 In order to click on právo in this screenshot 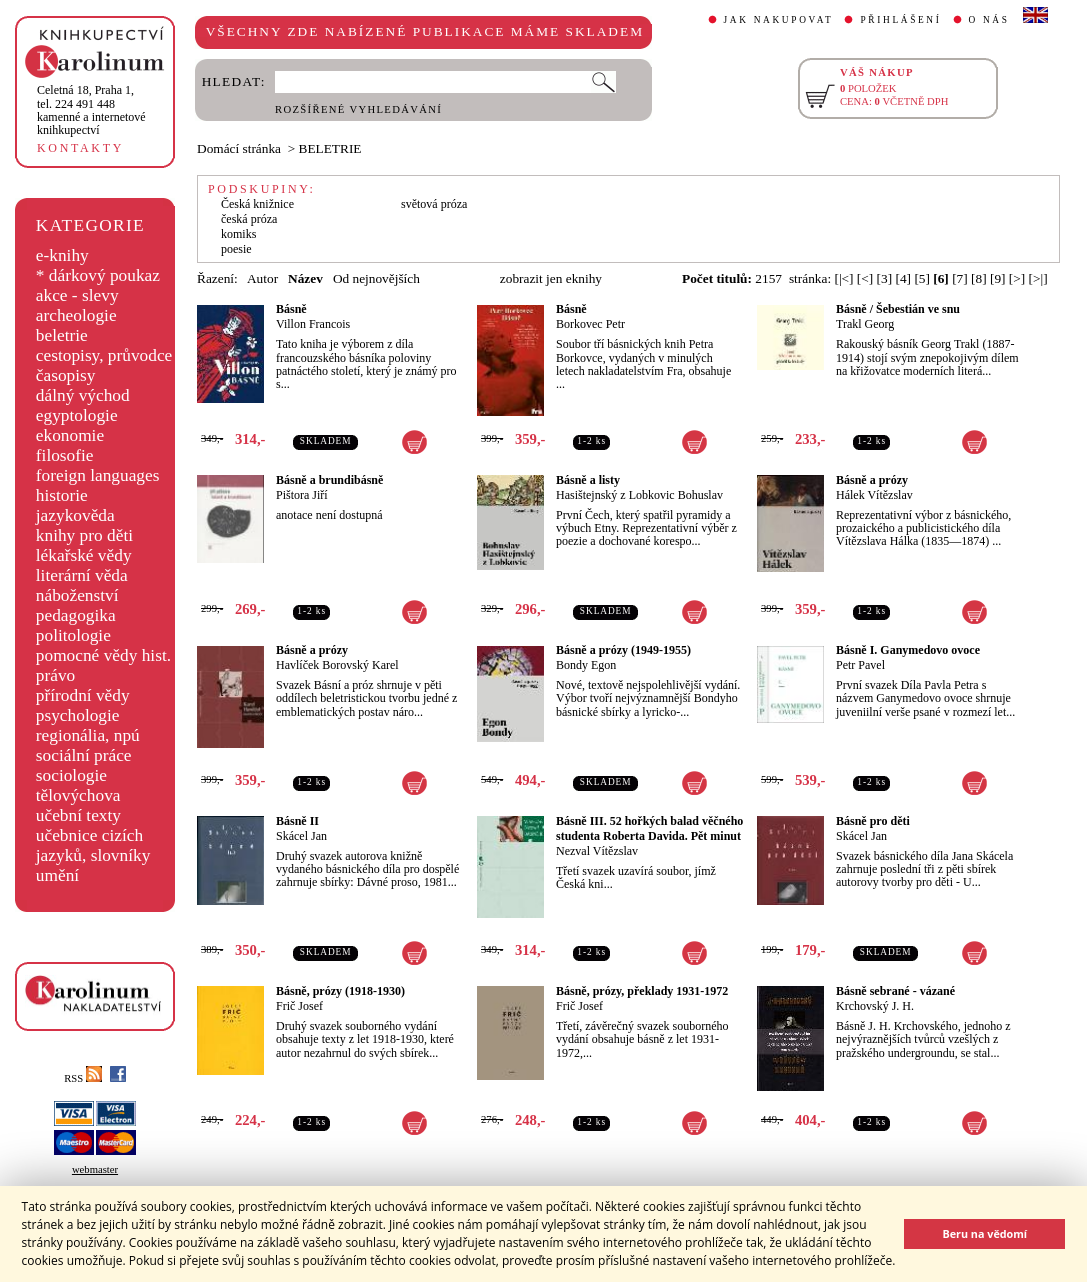, I will do `click(55, 675)`.